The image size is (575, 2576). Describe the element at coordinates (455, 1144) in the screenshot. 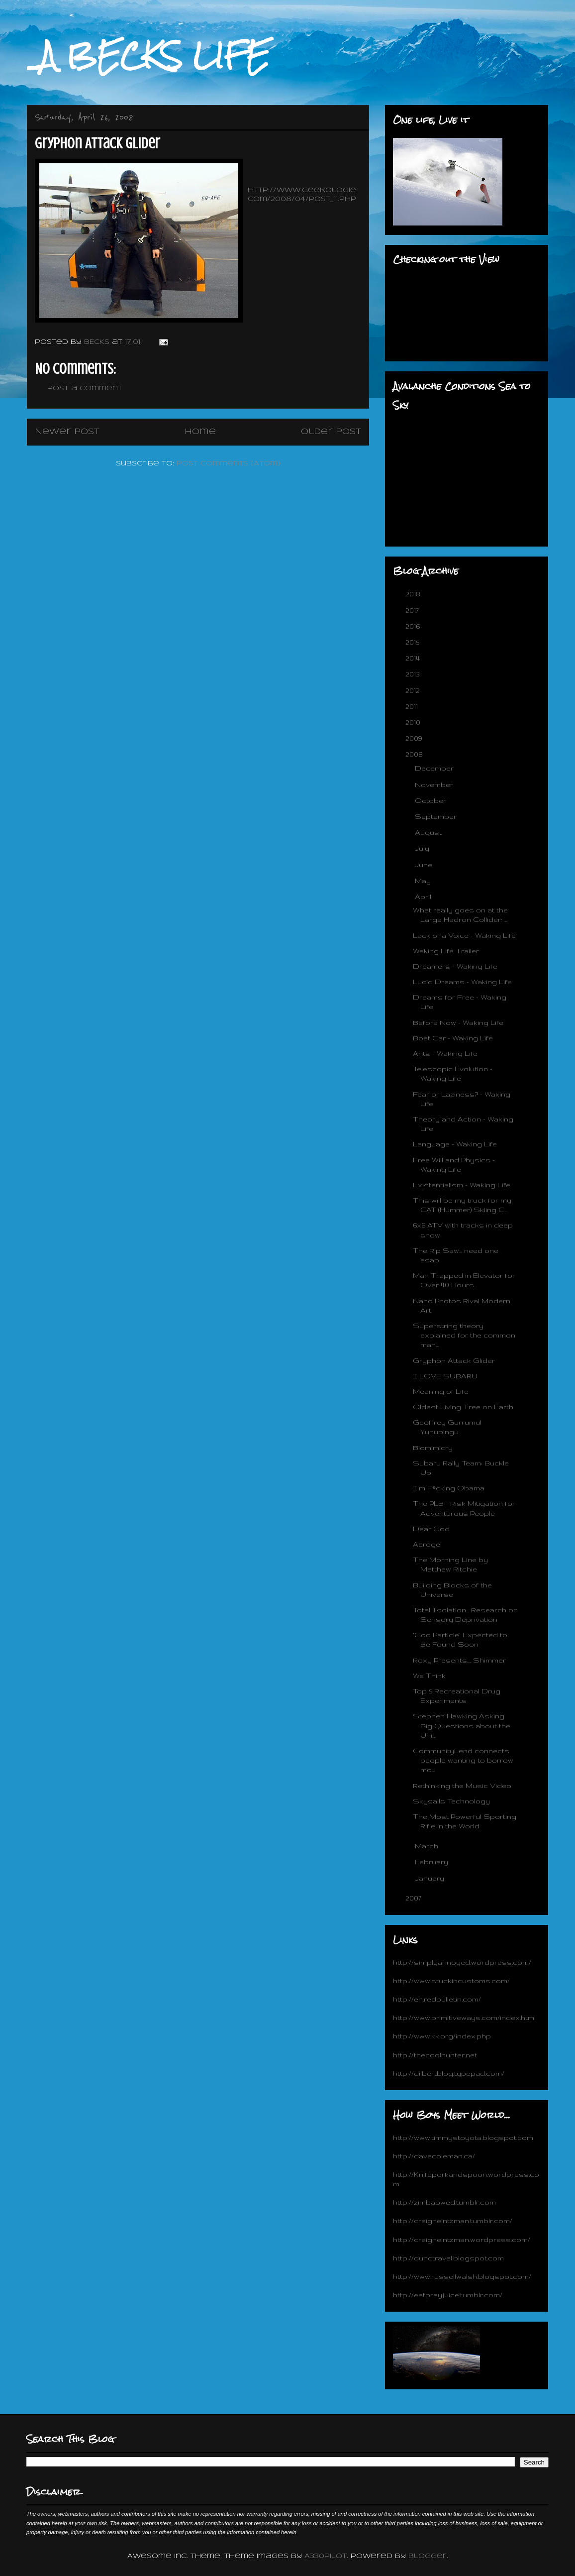

I see `Language - Waking Life` at that location.